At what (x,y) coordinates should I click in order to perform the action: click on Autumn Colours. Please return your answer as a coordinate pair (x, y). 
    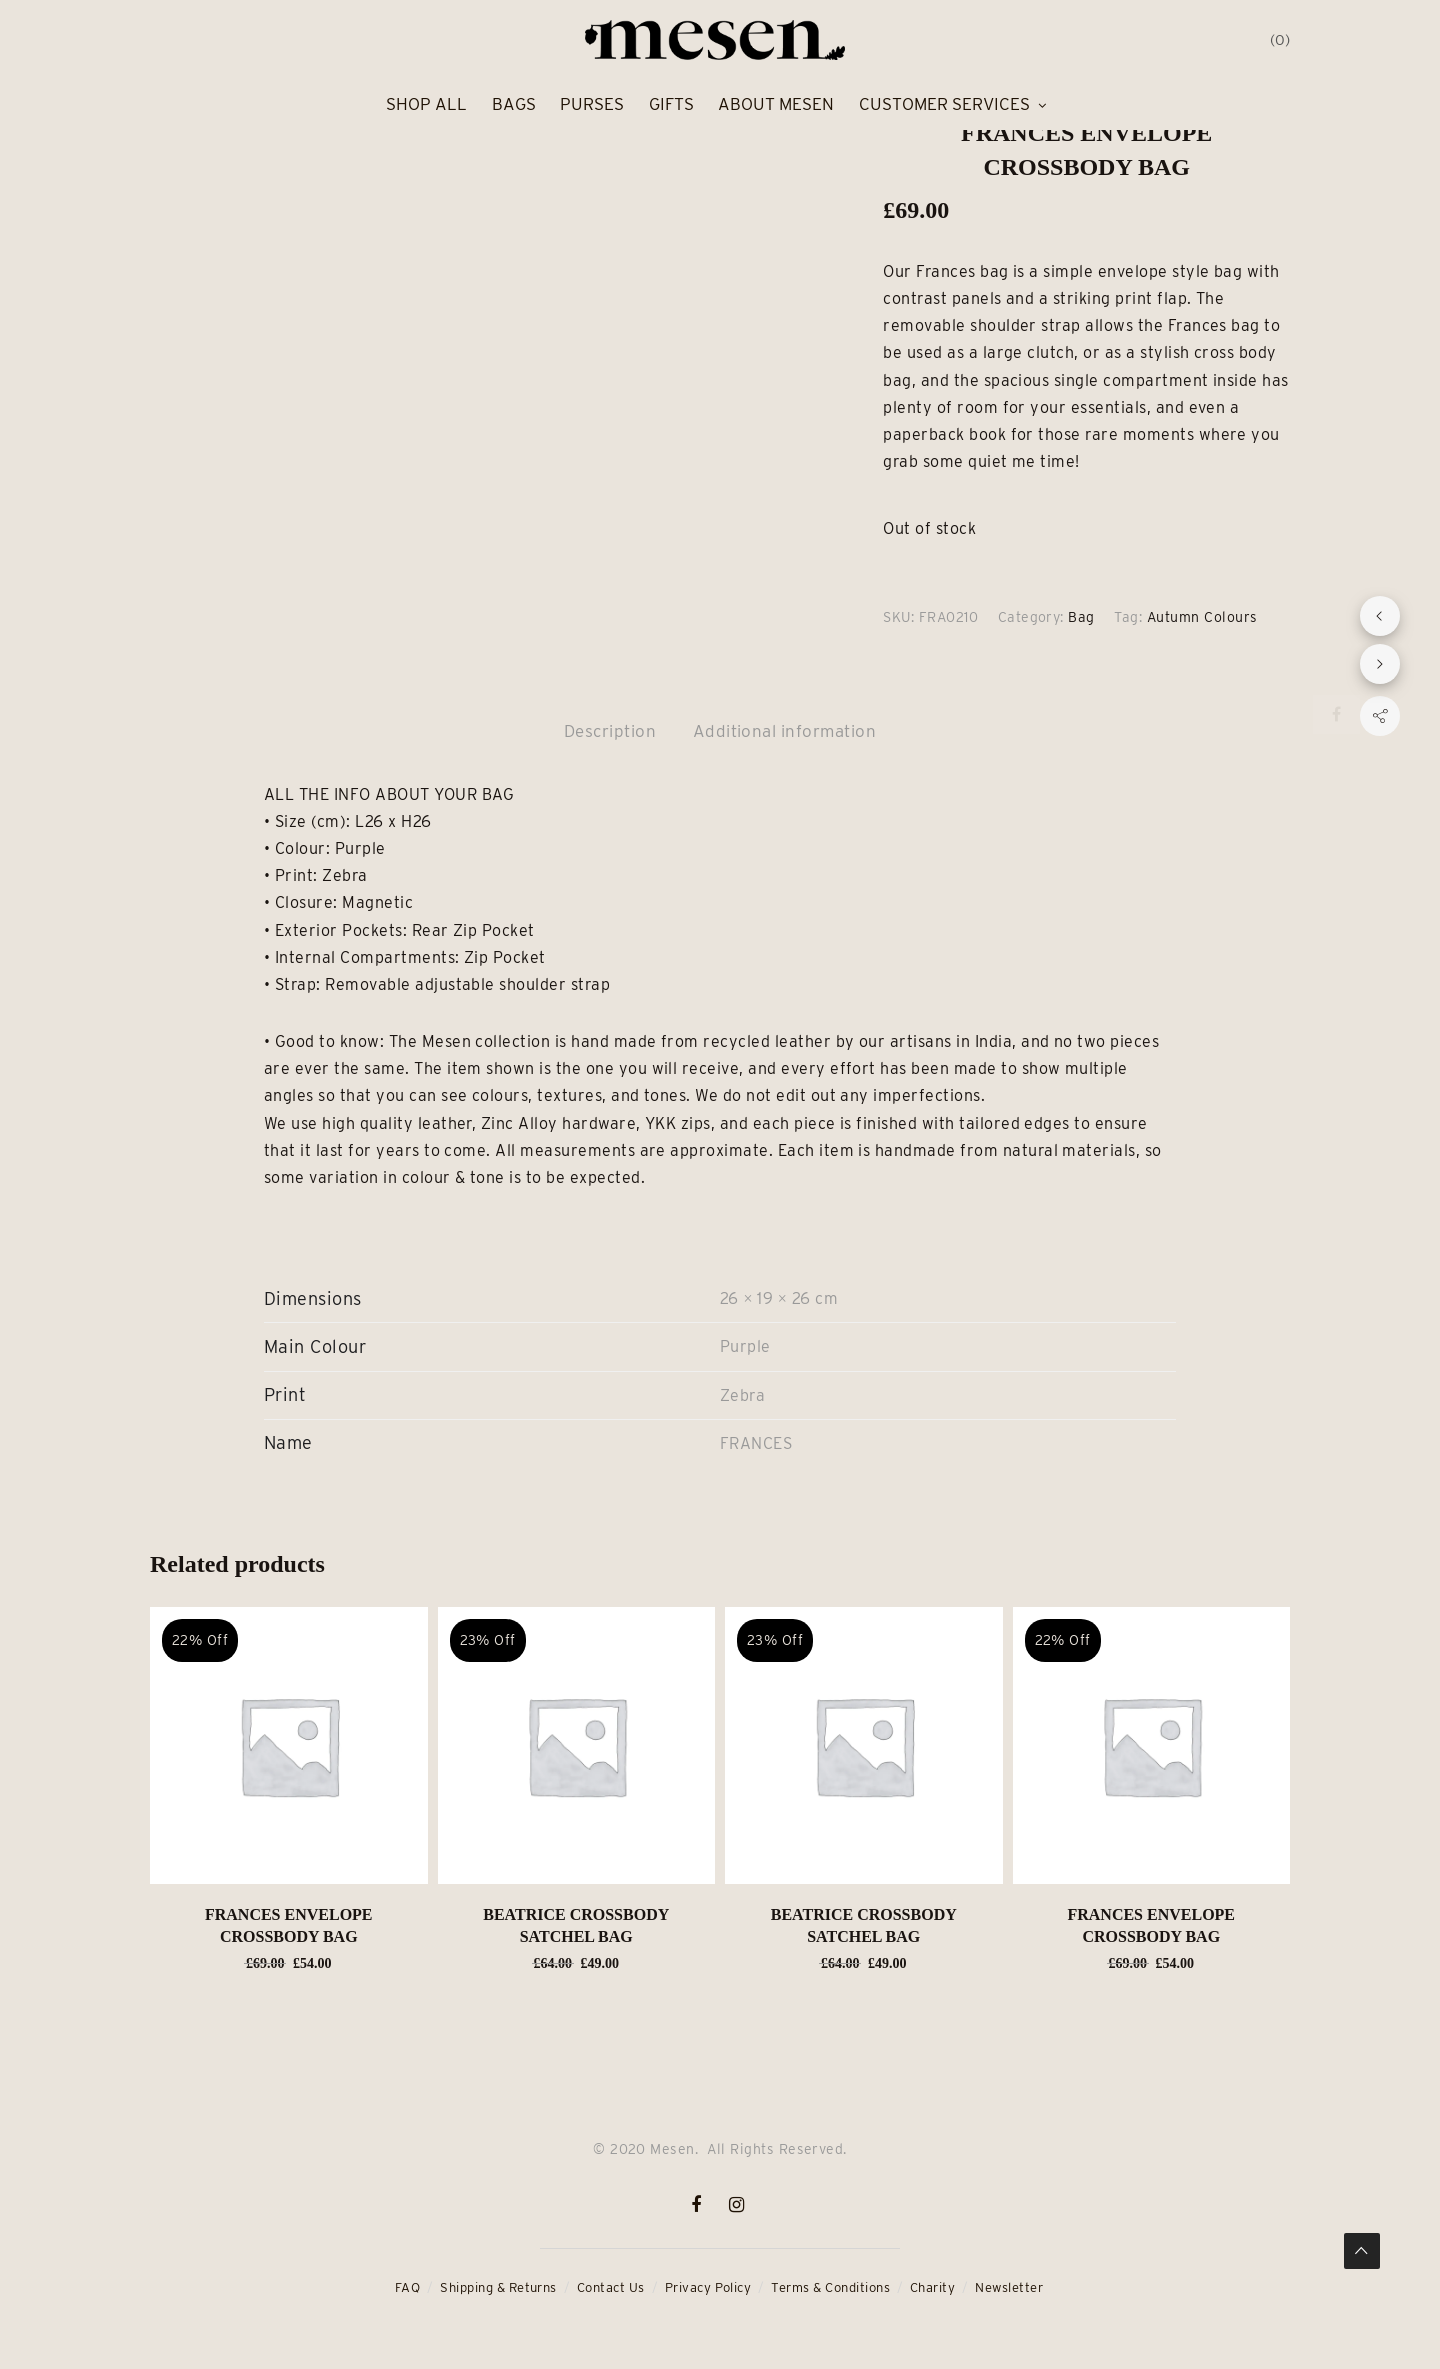
    Looking at the image, I should click on (1202, 617).